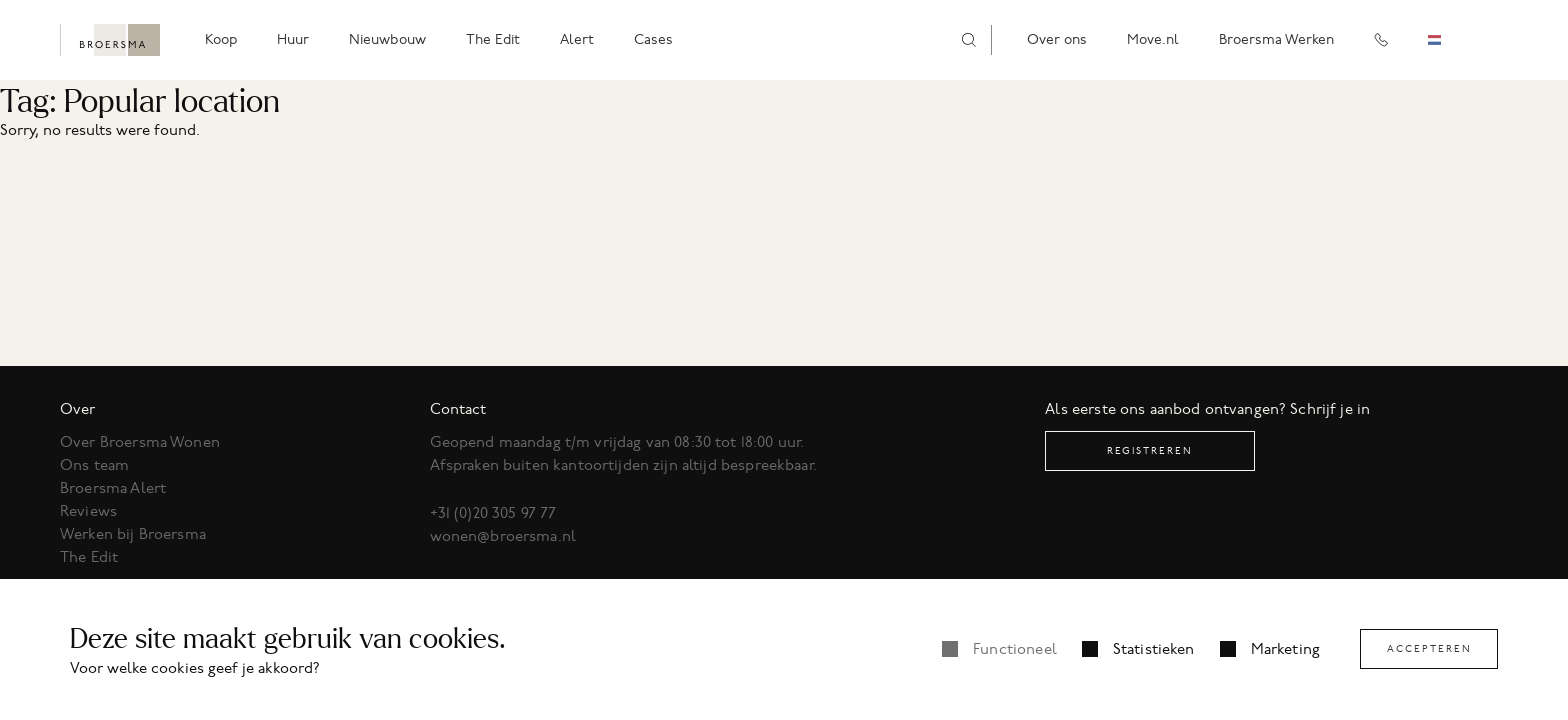 The image size is (1568, 720). What do you see at coordinates (221, 39) in the screenshot?
I see `Koop [menuitem]` at bounding box center [221, 39].